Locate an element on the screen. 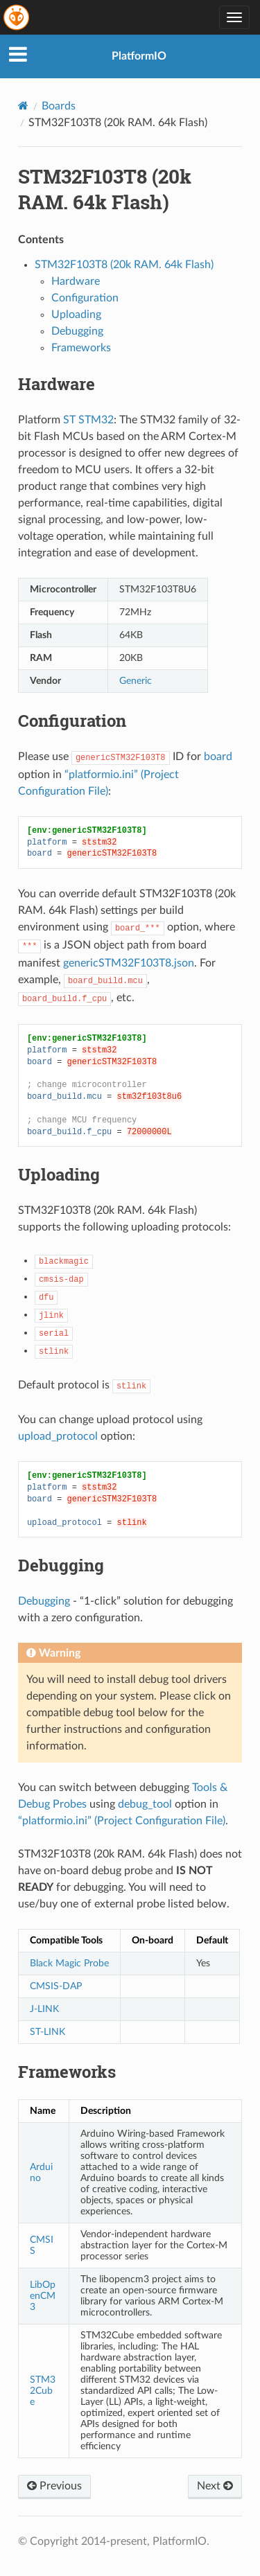  STM32F103T8 (20k RAM. 64k Flash) [doc-backlink] is located at coordinates (104, 189).